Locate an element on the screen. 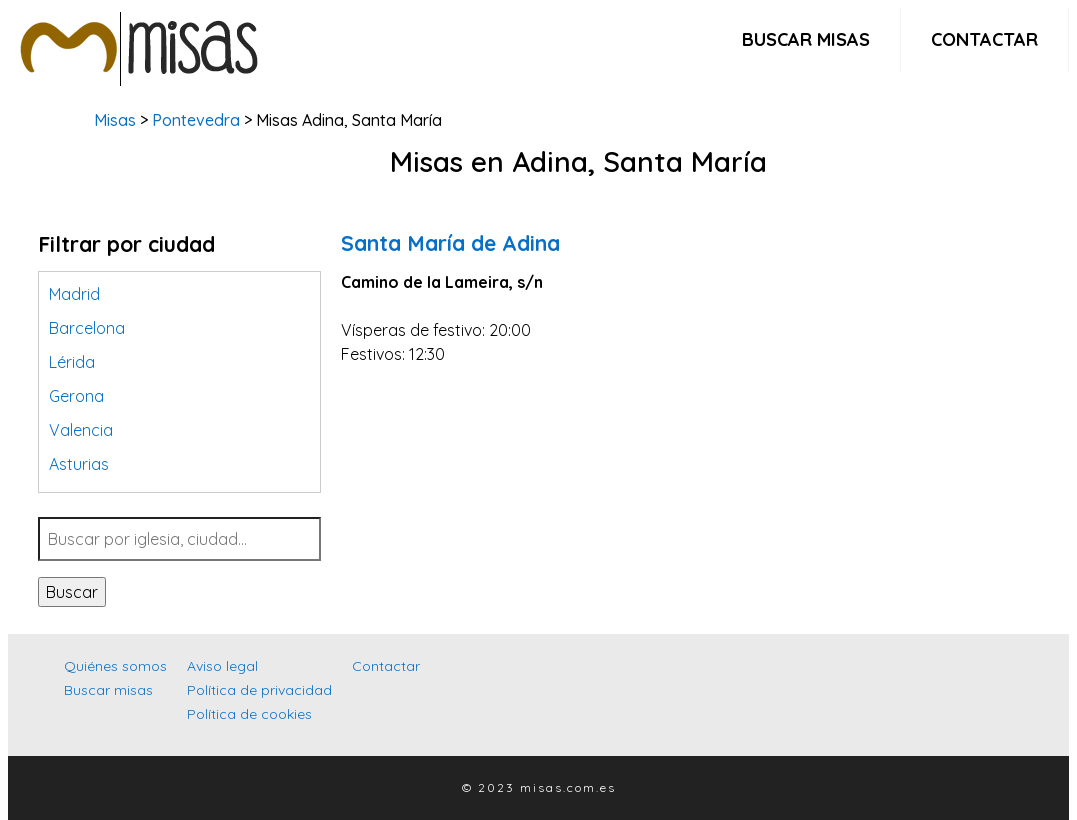 The image size is (1077, 820). Gerona is located at coordinates (76, 396).